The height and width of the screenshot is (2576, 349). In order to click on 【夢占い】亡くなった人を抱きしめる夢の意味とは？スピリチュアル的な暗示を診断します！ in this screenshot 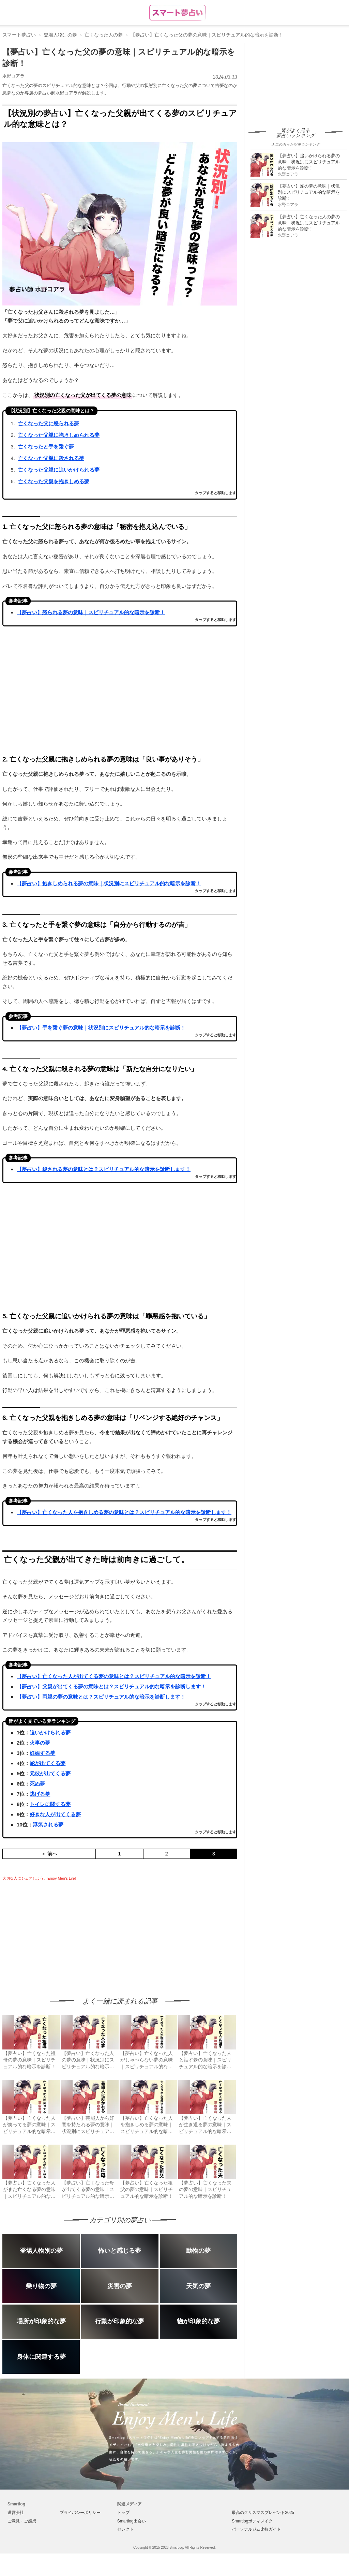, I will do `click(124, 1512)`.